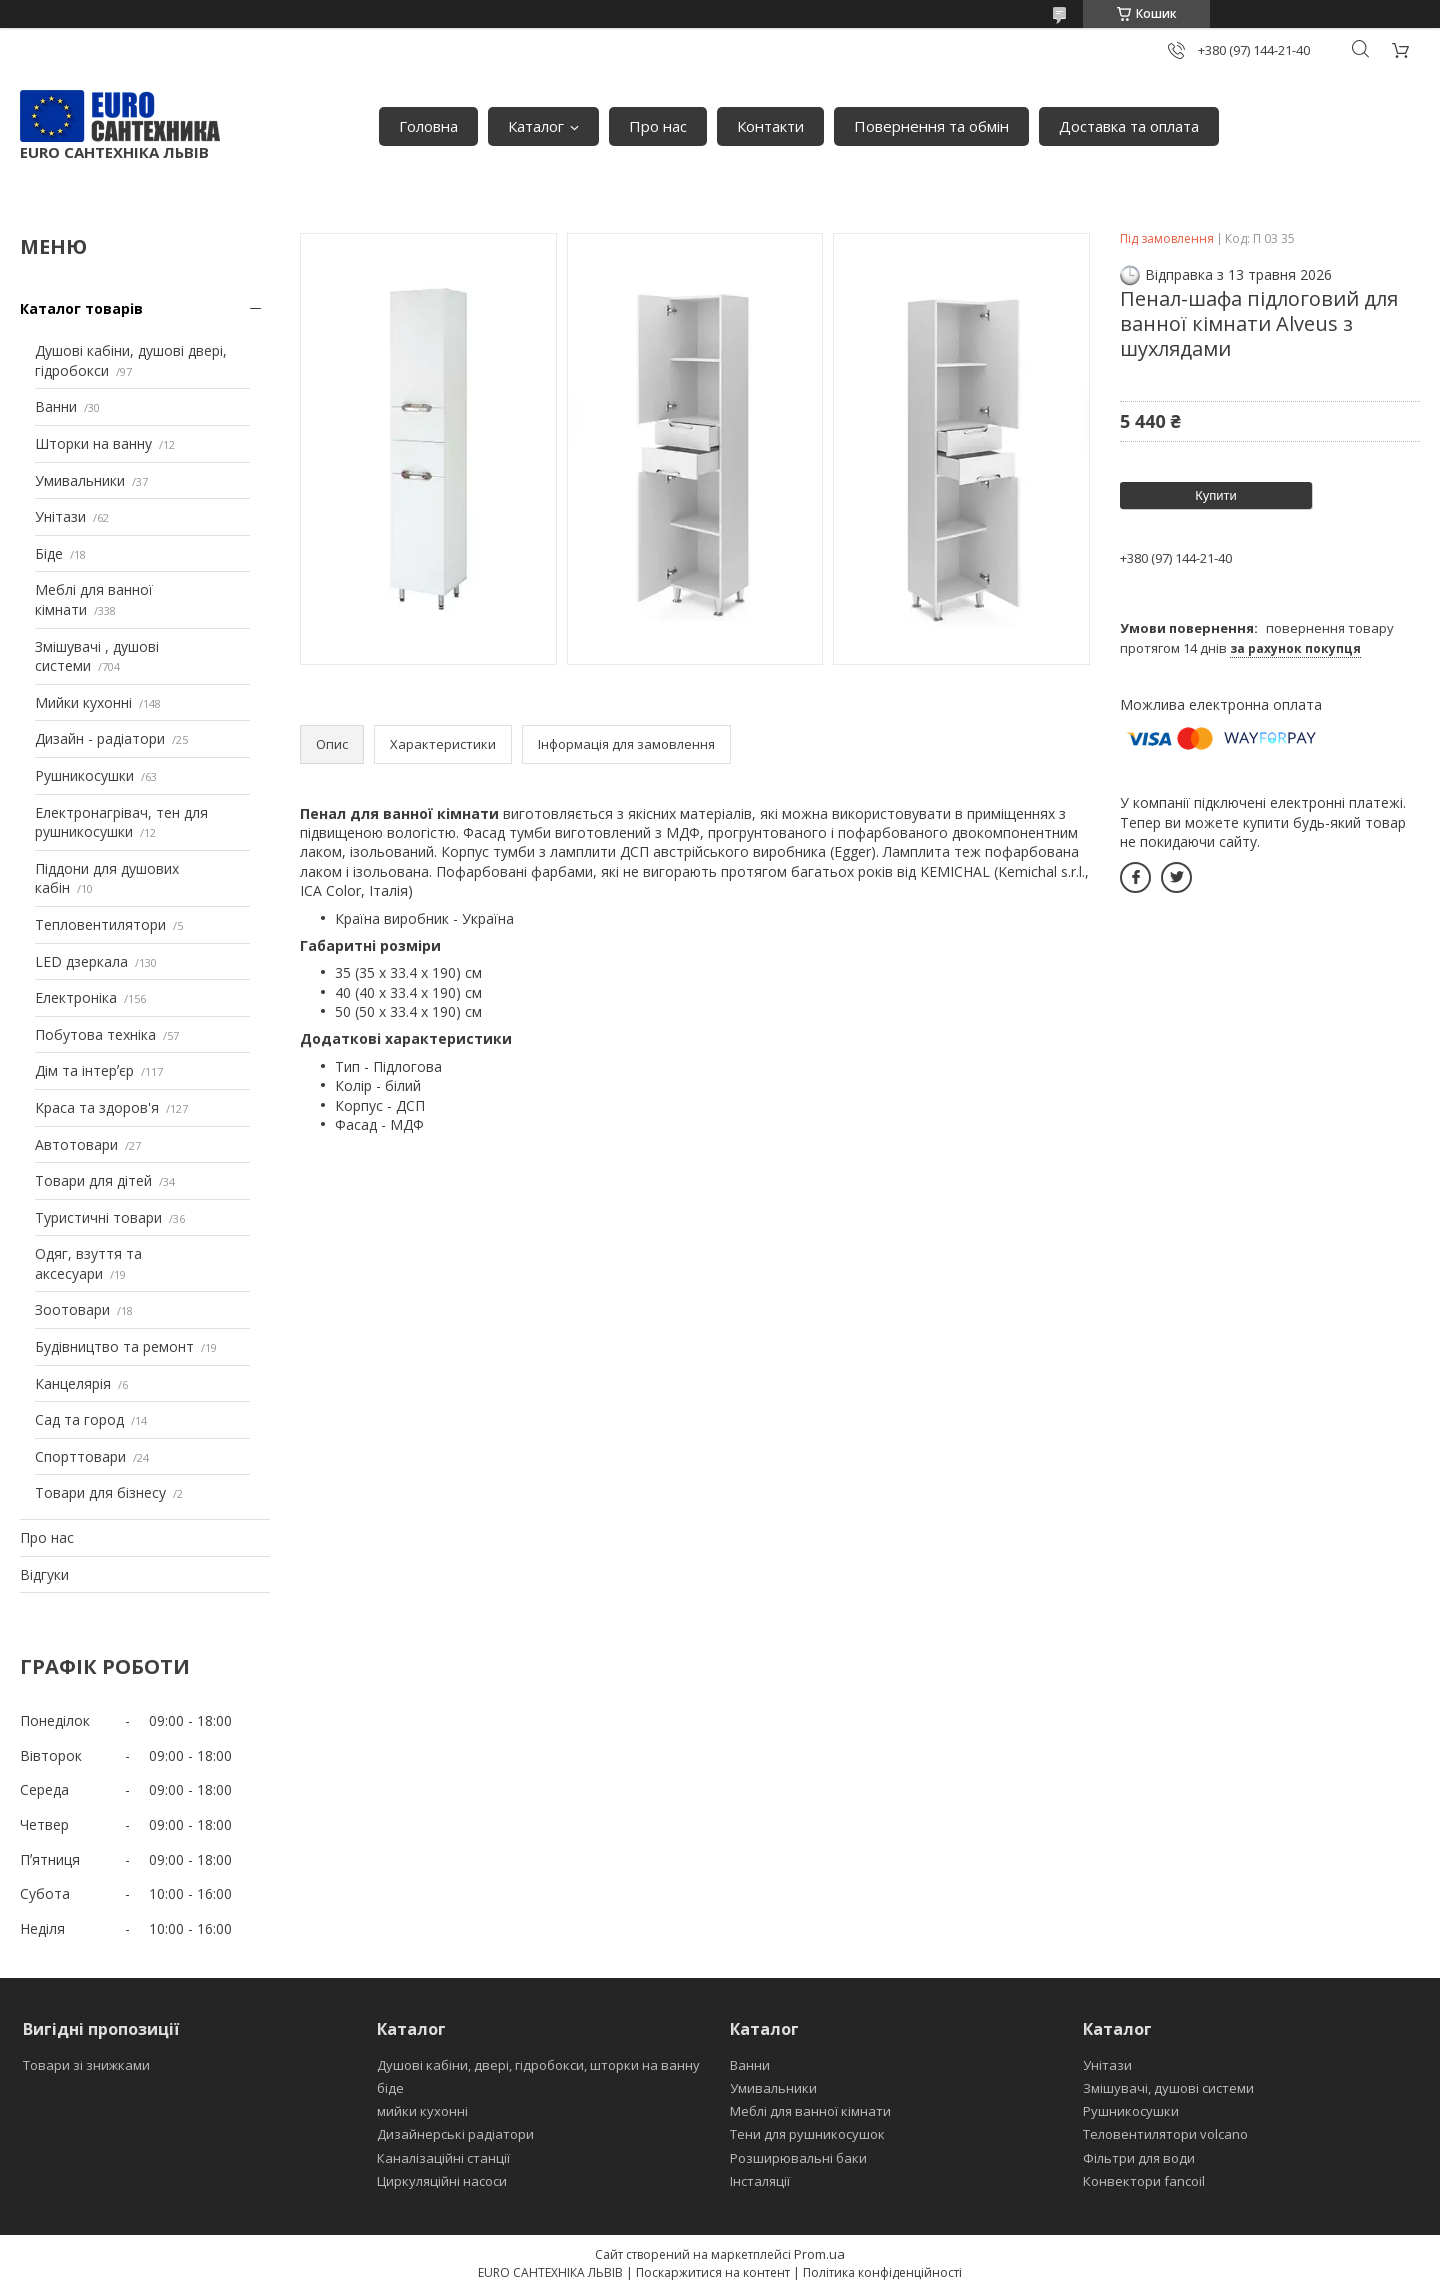  What do you see at coordinates (95, 1034) in the screenshot?
I see `Побутова техніка` at bounding box center [95, 1034].